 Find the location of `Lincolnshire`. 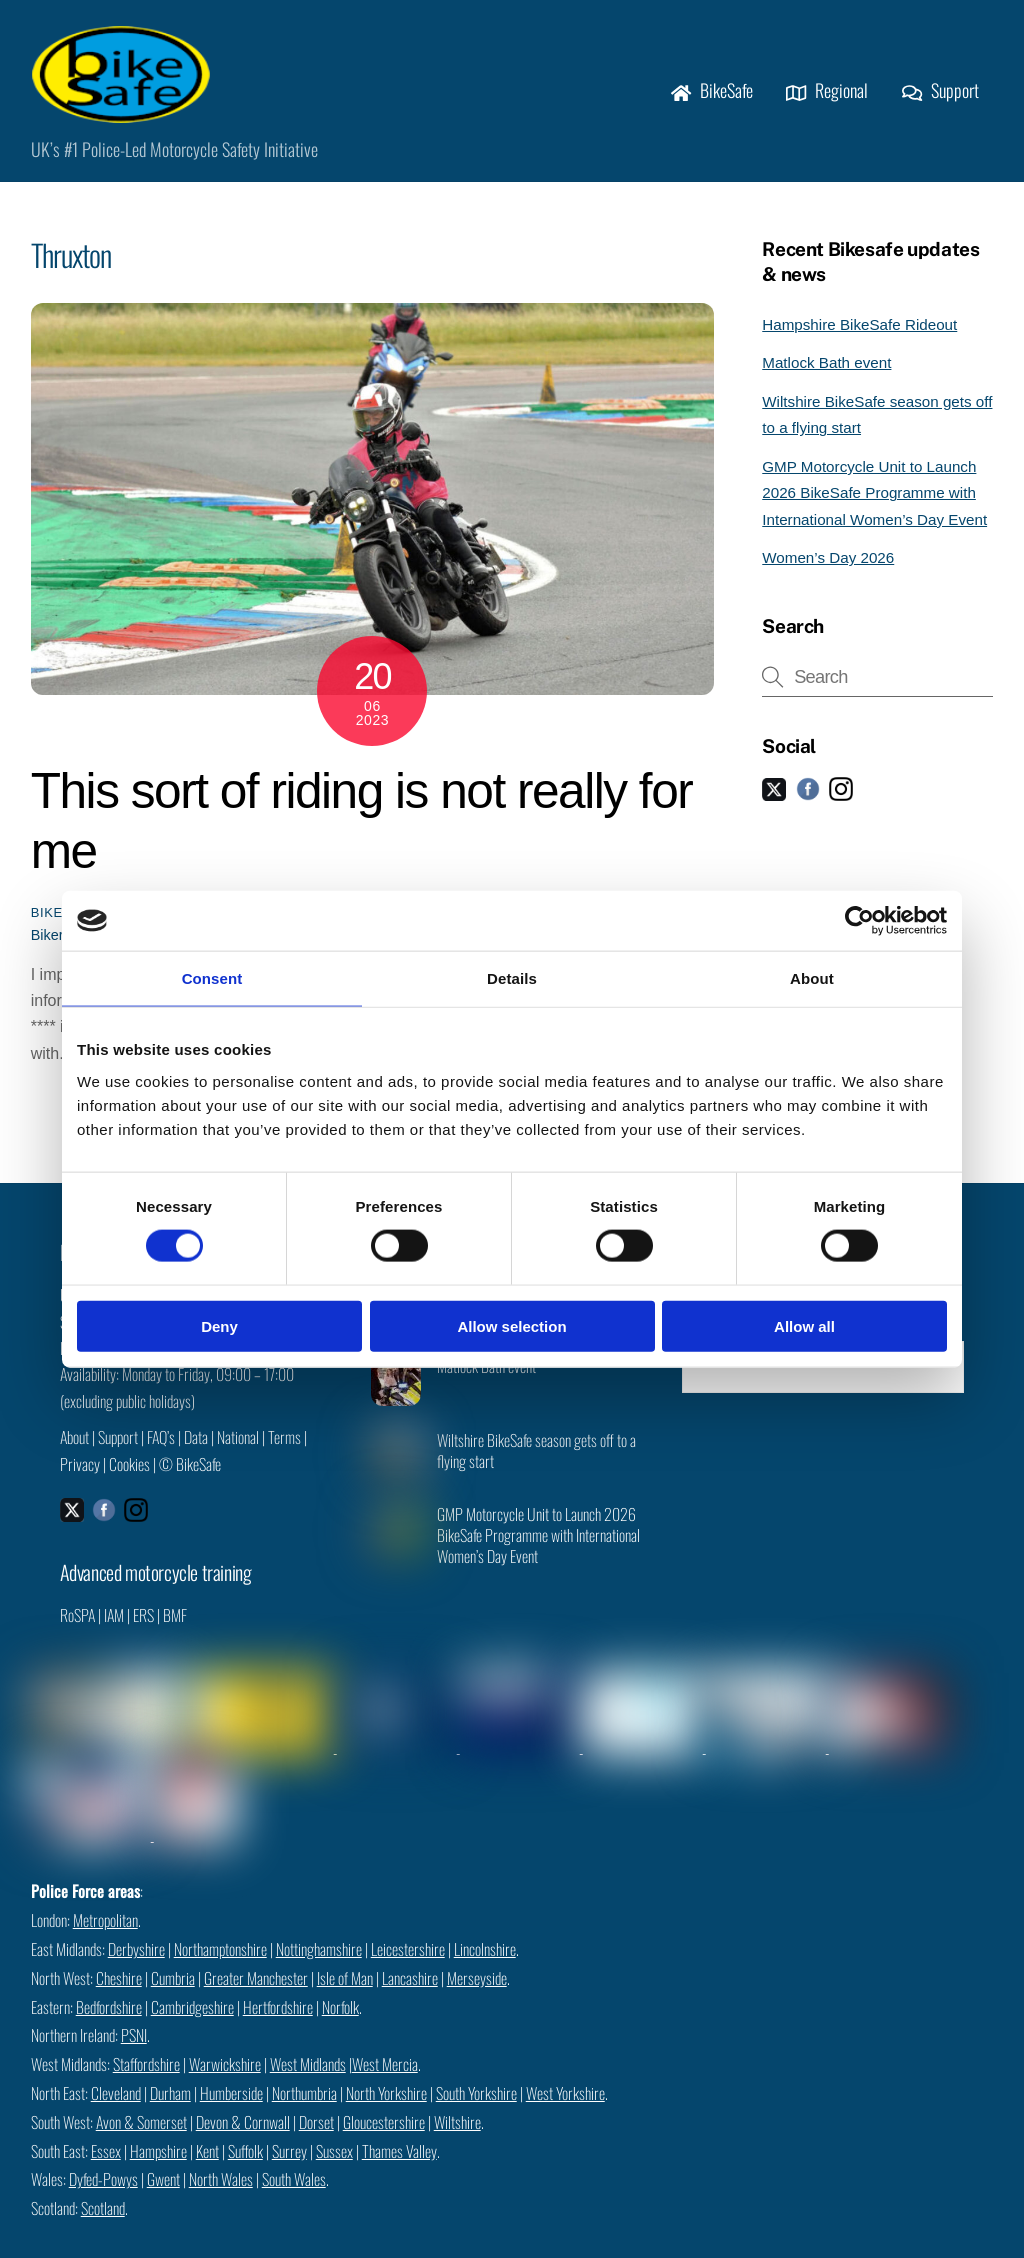

Lincolnshire is located at coordinates (485, 1920).